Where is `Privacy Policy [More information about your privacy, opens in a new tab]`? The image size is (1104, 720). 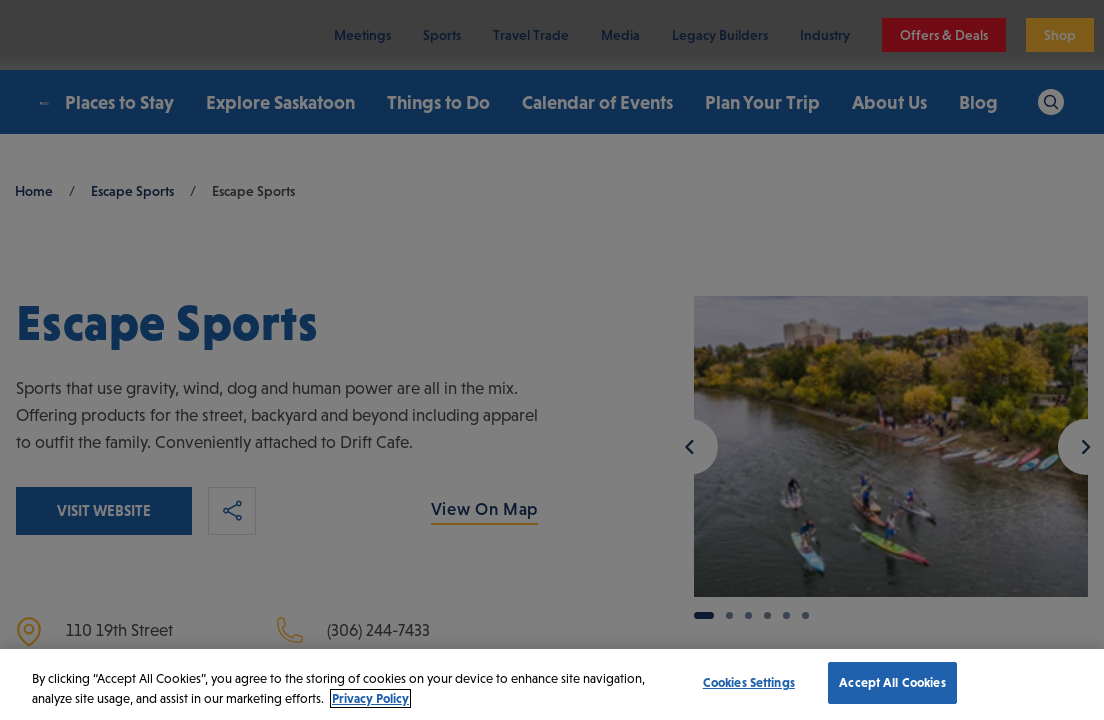 Privacy Policy [More information about your privacy, opens in a new tab] is located at coordinates (370, 698).